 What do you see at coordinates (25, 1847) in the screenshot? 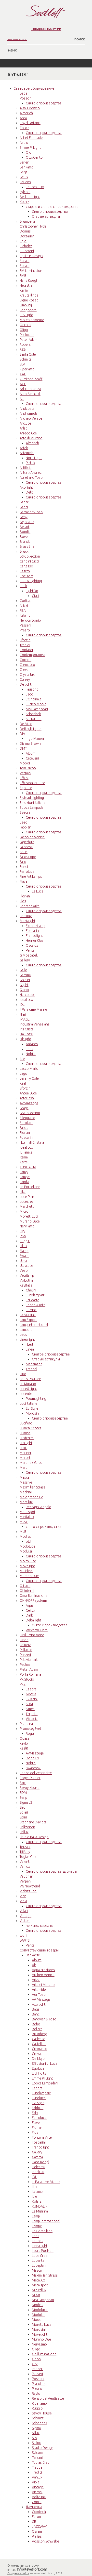
I see `Terzani` at bounding box center [25, 1847].